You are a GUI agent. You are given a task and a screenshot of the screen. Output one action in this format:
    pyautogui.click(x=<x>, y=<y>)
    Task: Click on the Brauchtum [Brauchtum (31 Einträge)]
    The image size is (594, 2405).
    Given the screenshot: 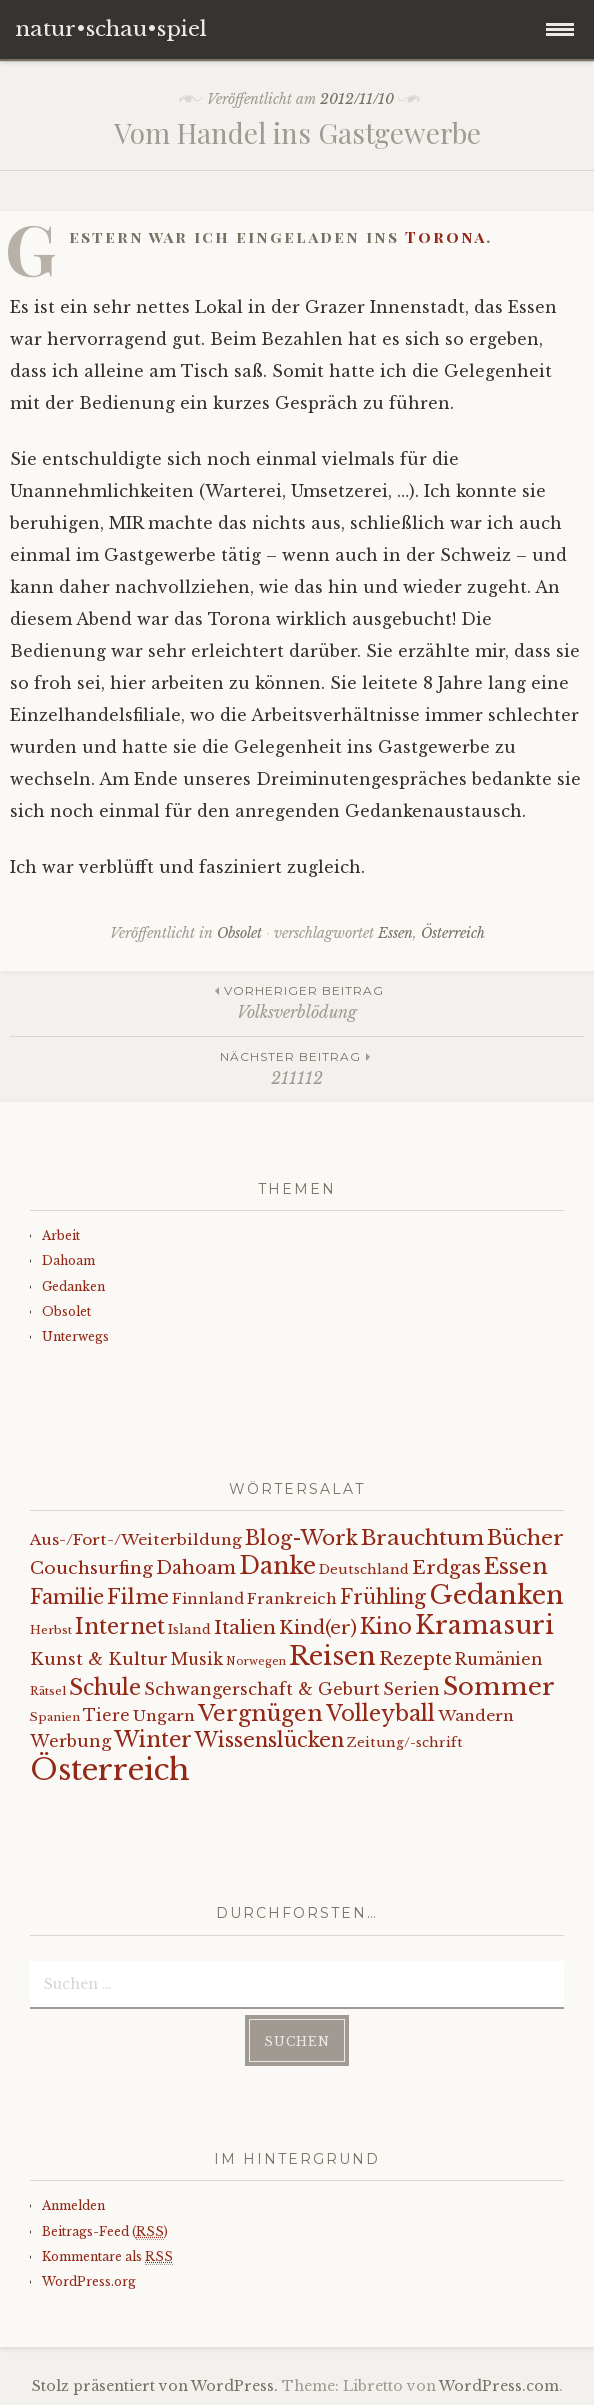 What is the action you would take?
    pyautogui.click(x=422, y=1538)
    